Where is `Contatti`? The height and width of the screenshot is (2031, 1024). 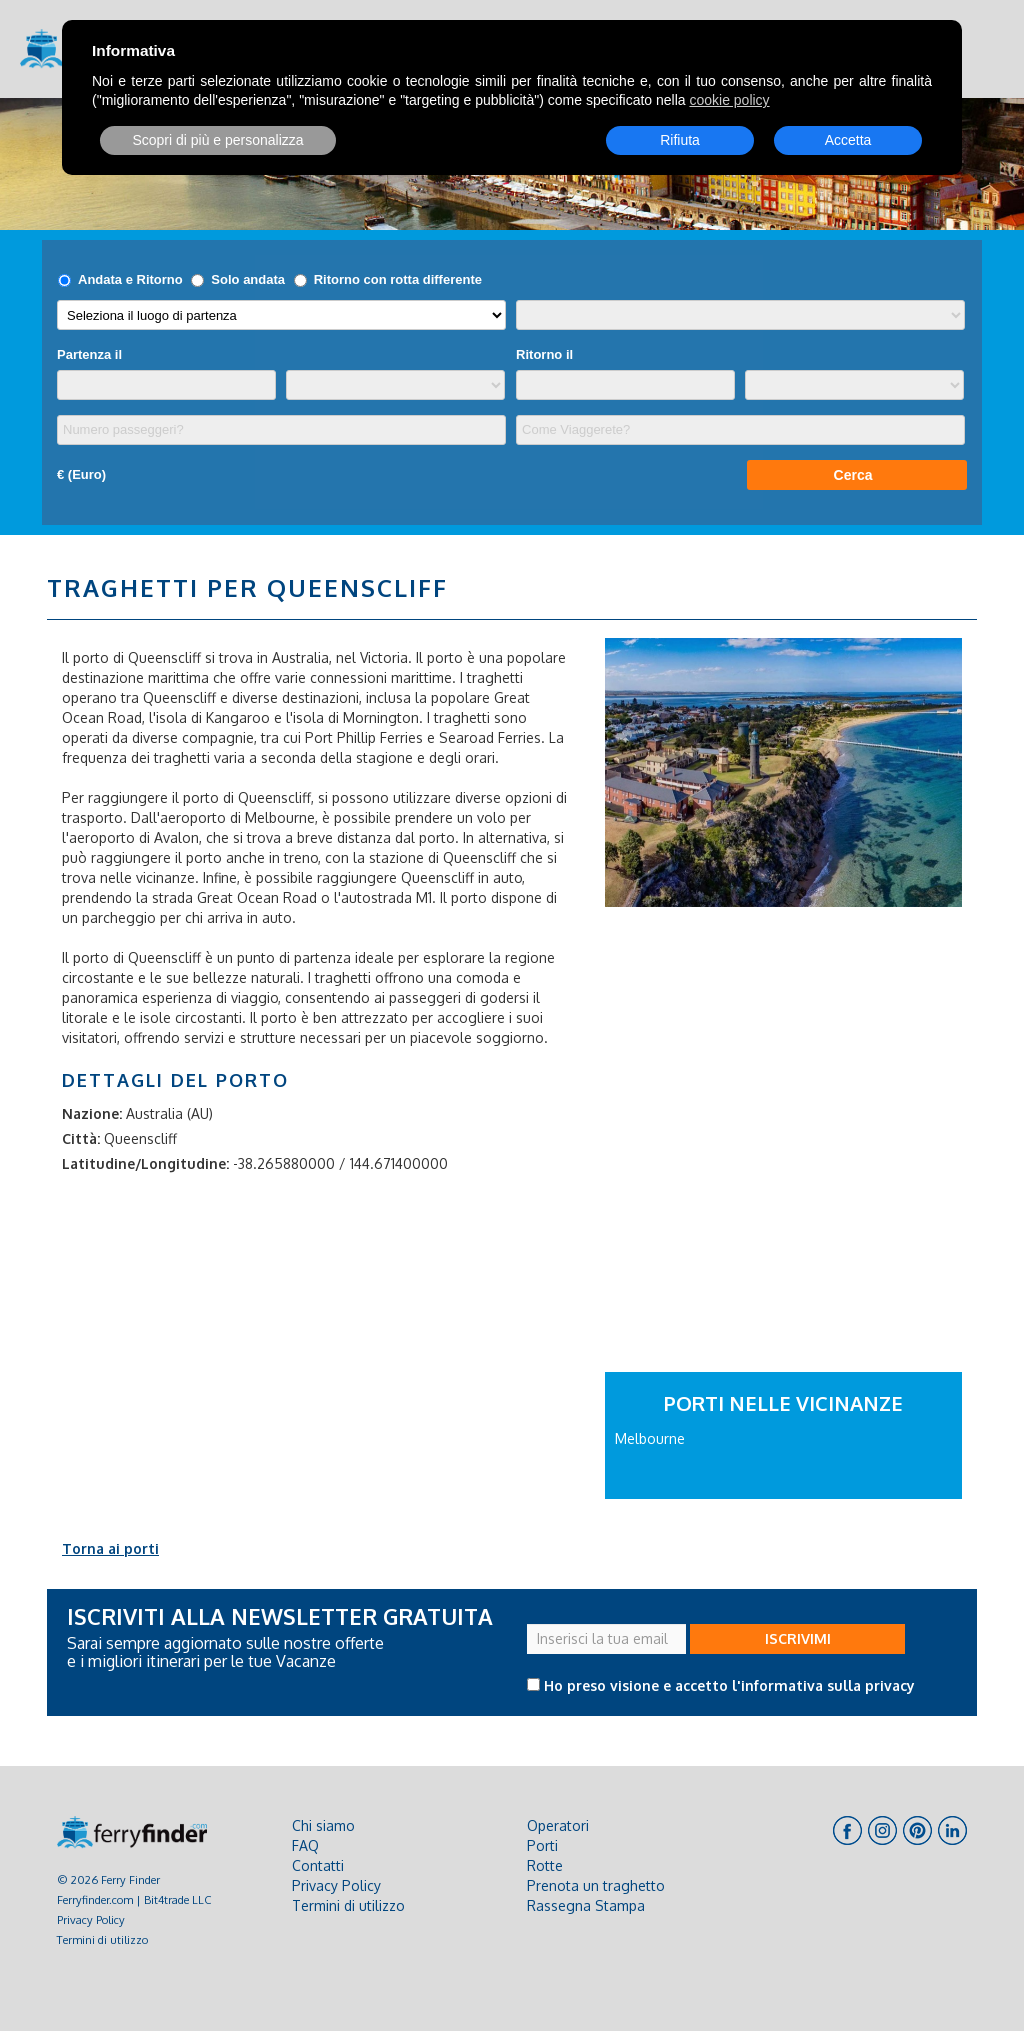
Contatti is located at coordinates (318, 1865).